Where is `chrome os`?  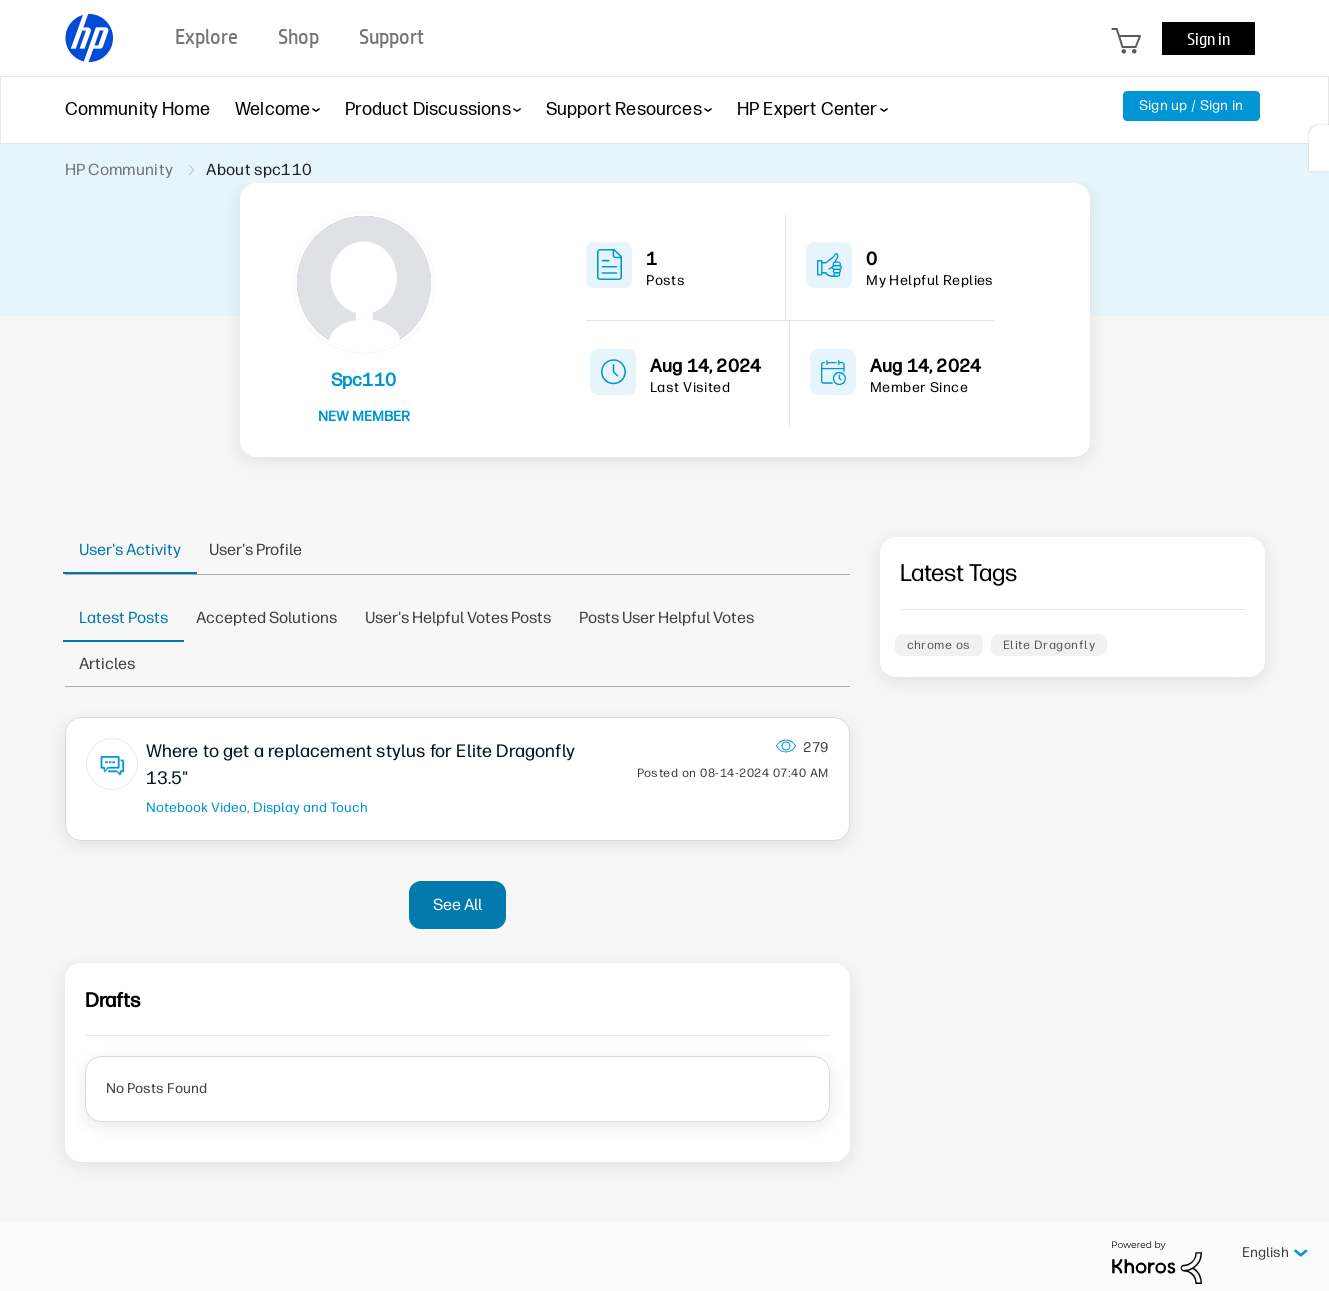
chrome os is located at coordinates (939, 645).